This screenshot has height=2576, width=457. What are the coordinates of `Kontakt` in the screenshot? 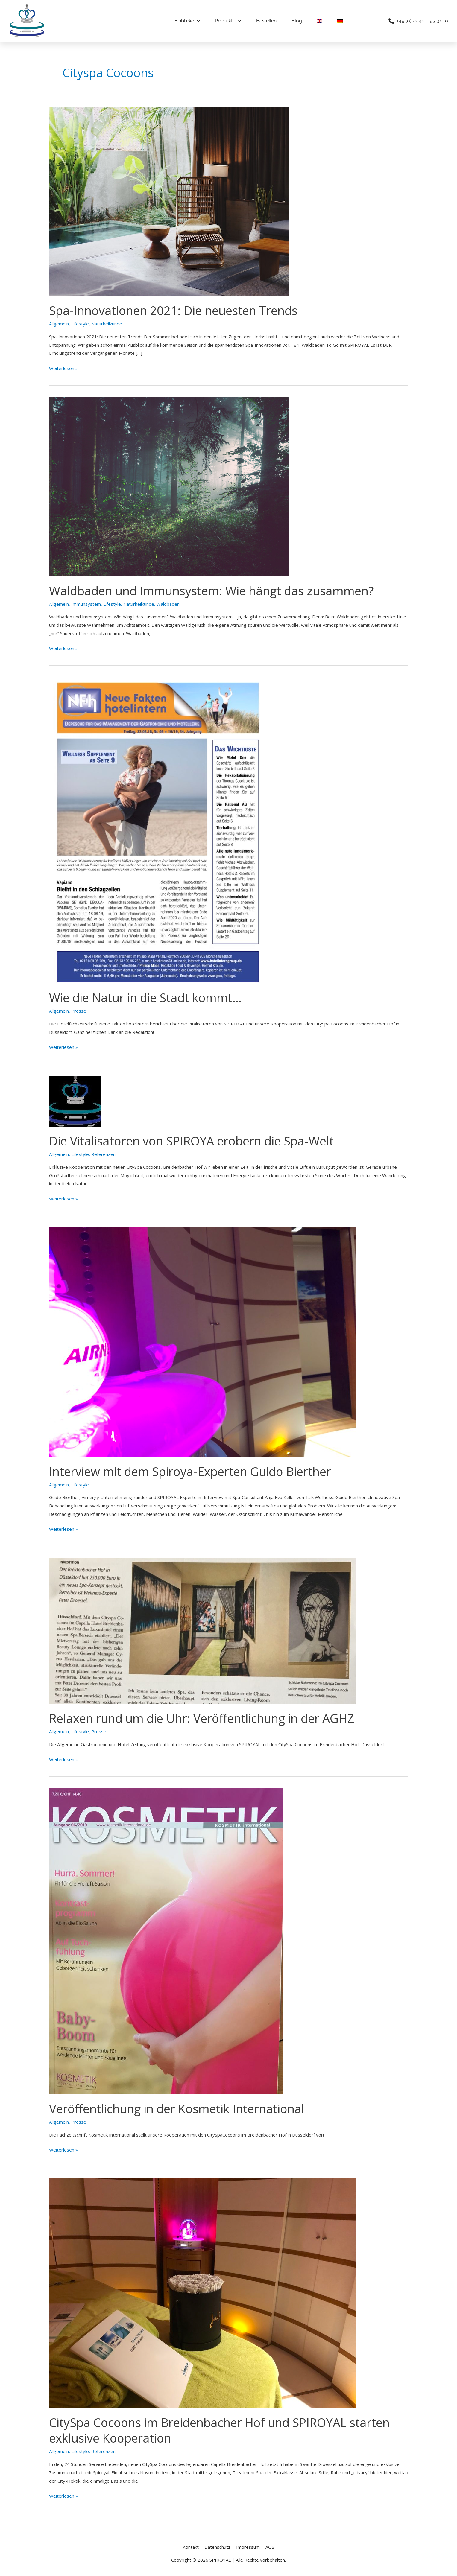 It's located at (191, 2547).